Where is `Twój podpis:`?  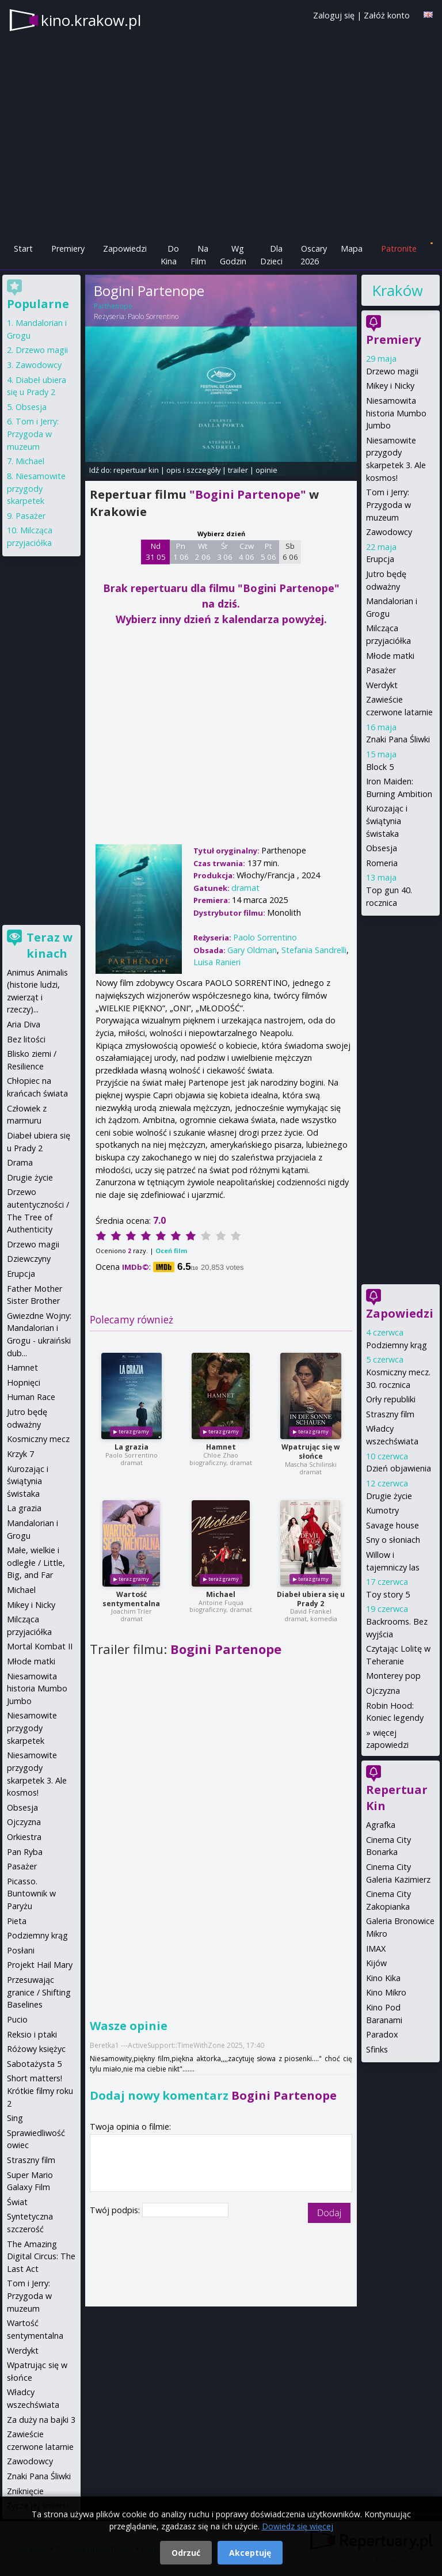
Twój podpis: is located at coordinates (116, 2210).